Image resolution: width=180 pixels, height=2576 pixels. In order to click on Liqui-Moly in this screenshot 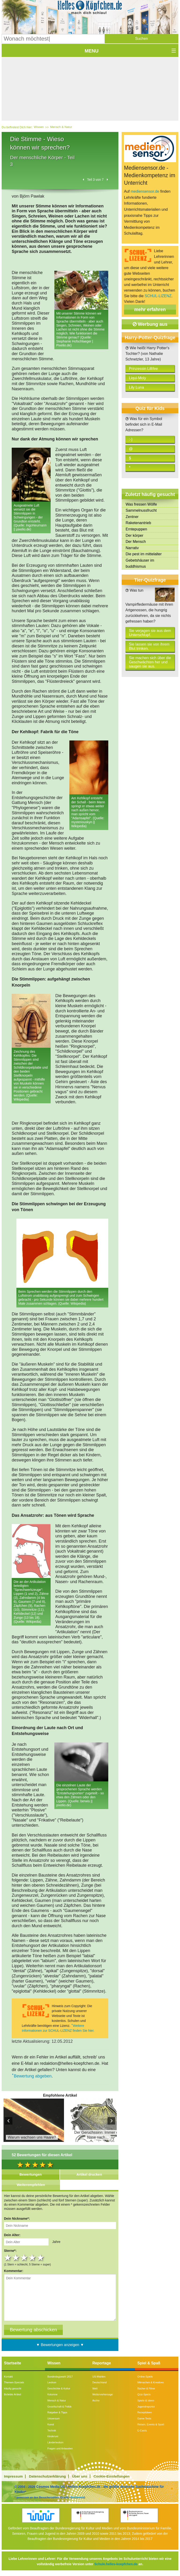, I will do `click(137, 378)`.